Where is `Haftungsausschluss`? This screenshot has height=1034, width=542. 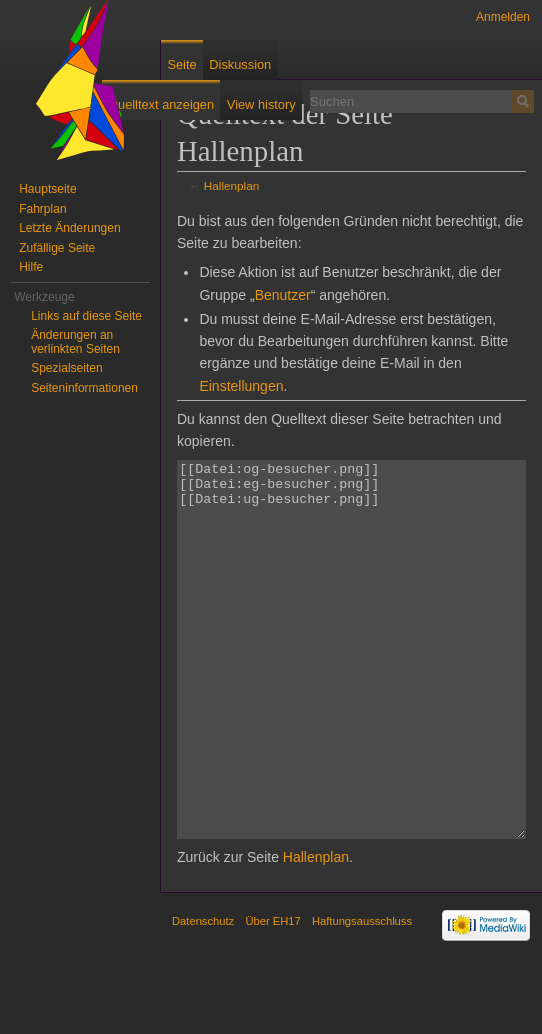 Haftungsausschluss is located at coordinates (362, 996).